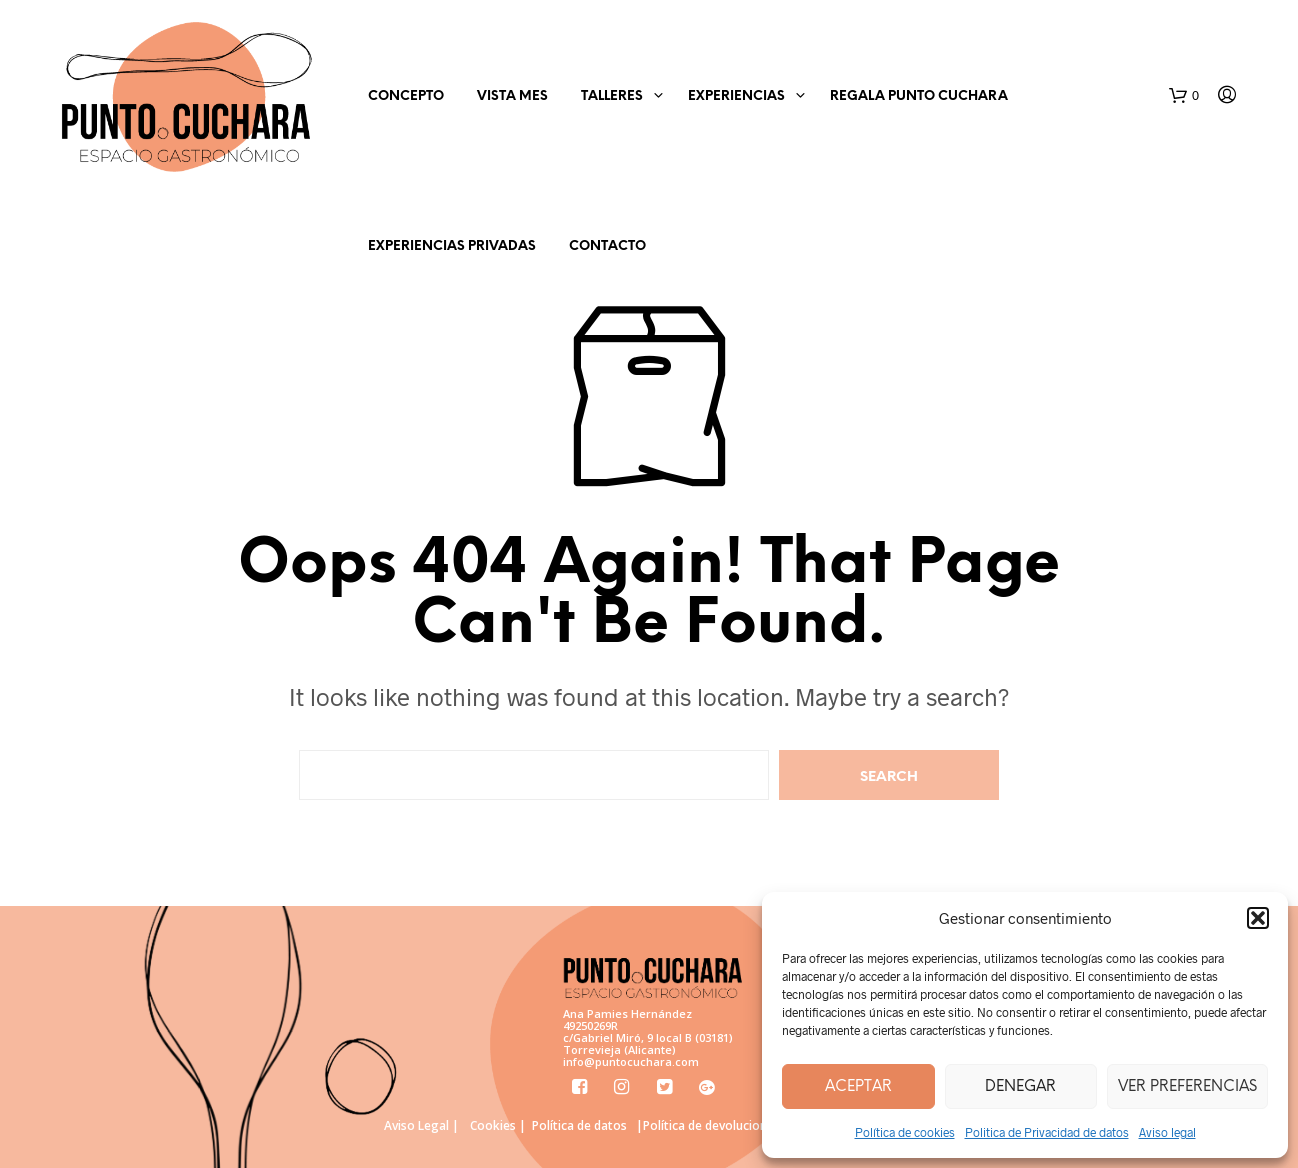 The width and height of the screenshot is (1298, 1168). What do you see at coordinates (512, 96) in the screenshot?
I see `Vista mes` at bounding box center [512, 96].